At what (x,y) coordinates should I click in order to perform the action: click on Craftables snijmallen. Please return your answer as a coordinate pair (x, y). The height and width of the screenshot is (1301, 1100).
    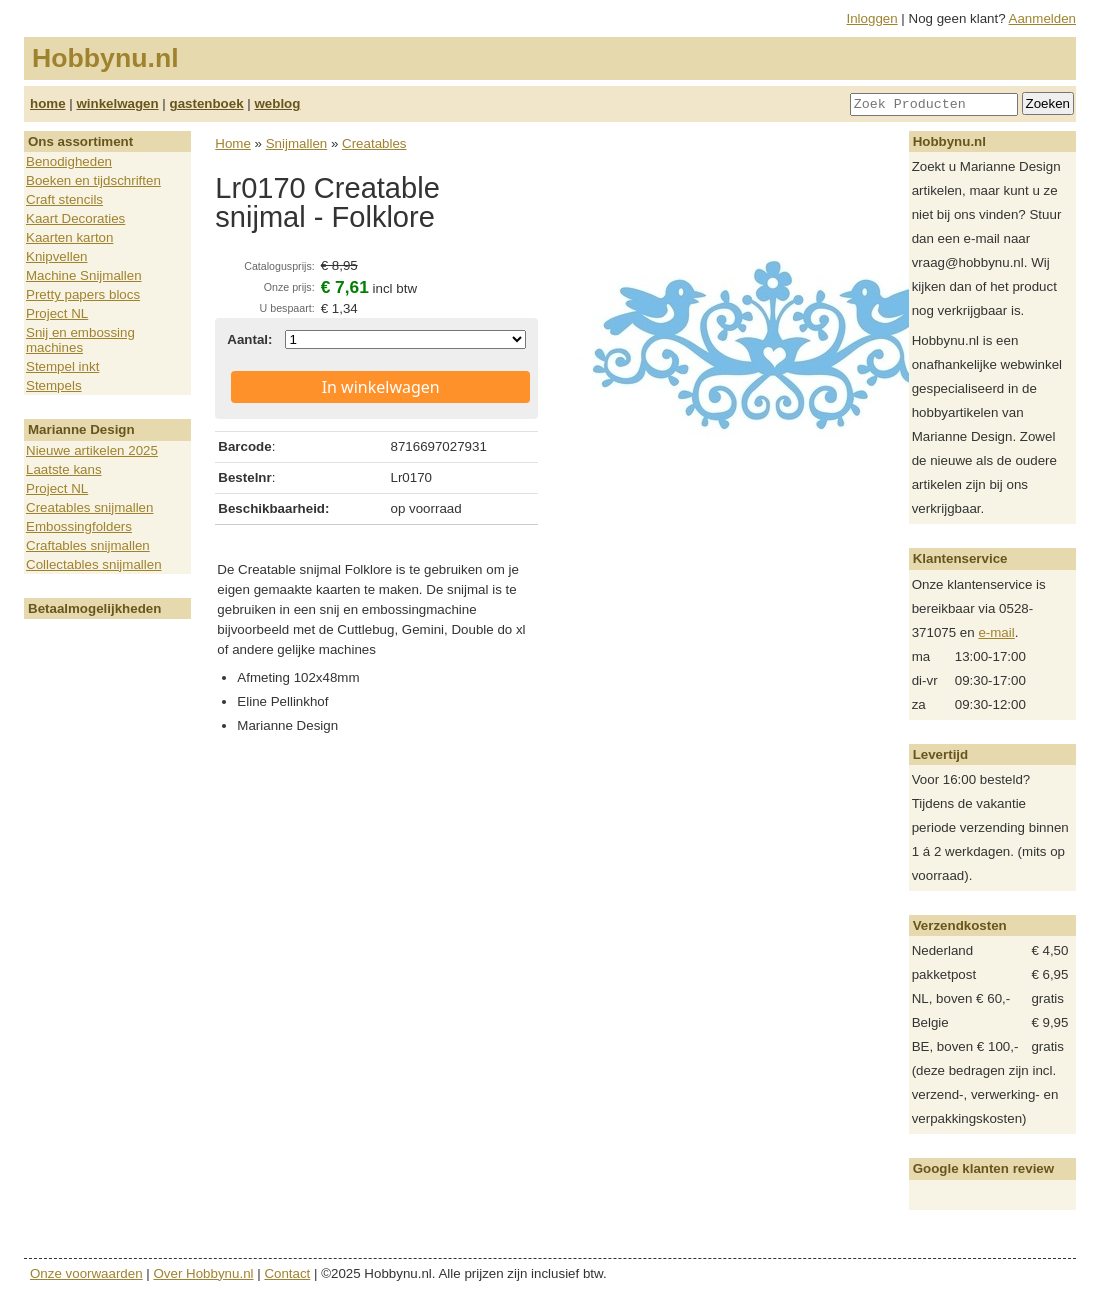
    Looking at the image, I should click on (88, 545).